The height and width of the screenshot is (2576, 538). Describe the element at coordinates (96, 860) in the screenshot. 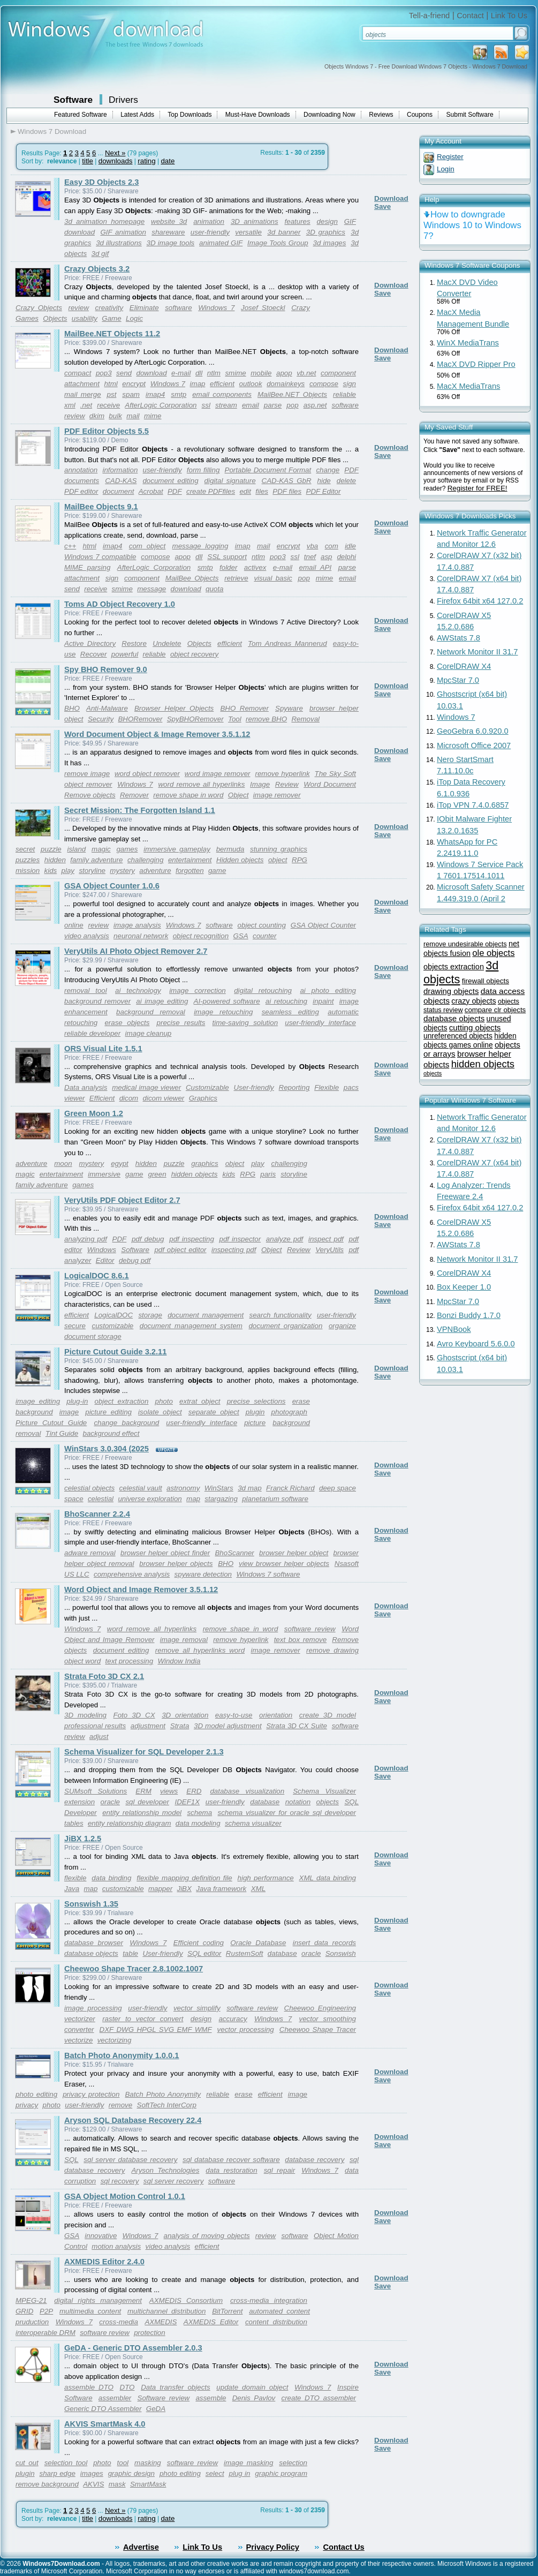

I see `family adventure` at that location.